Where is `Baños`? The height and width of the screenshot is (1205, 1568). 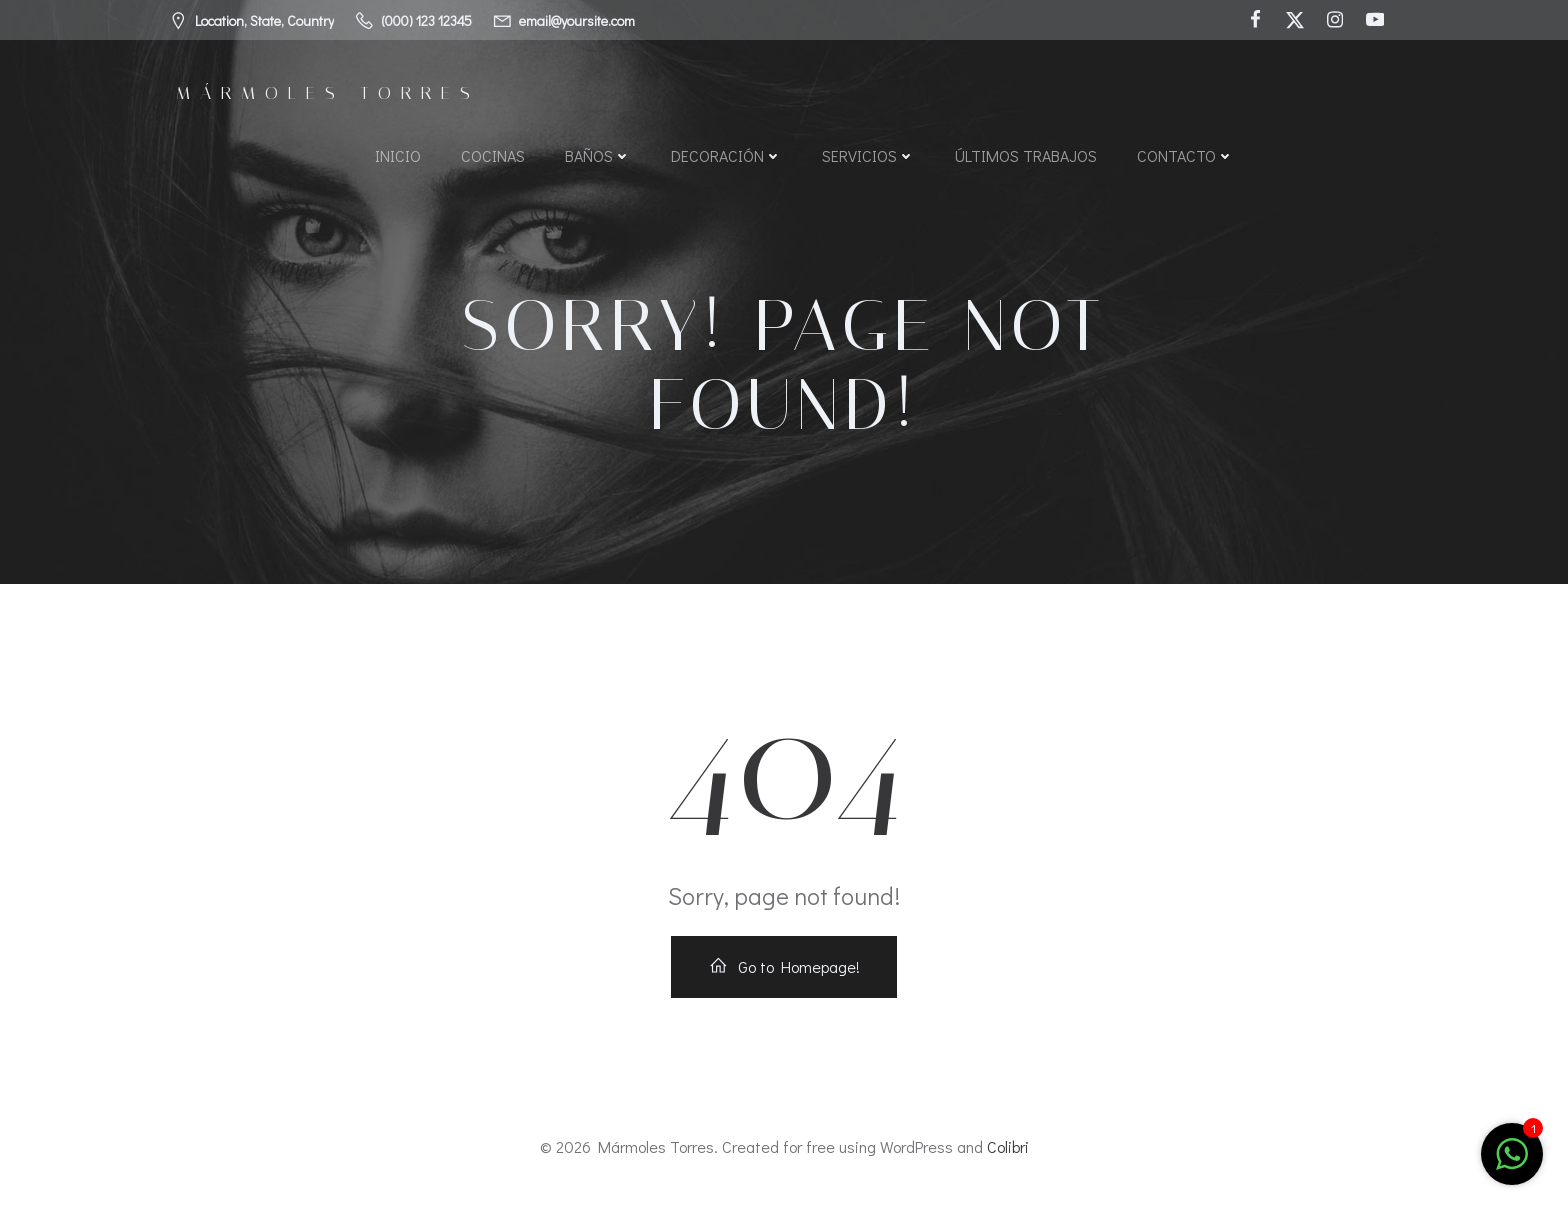
Baños is located at coordinates (598, 155).